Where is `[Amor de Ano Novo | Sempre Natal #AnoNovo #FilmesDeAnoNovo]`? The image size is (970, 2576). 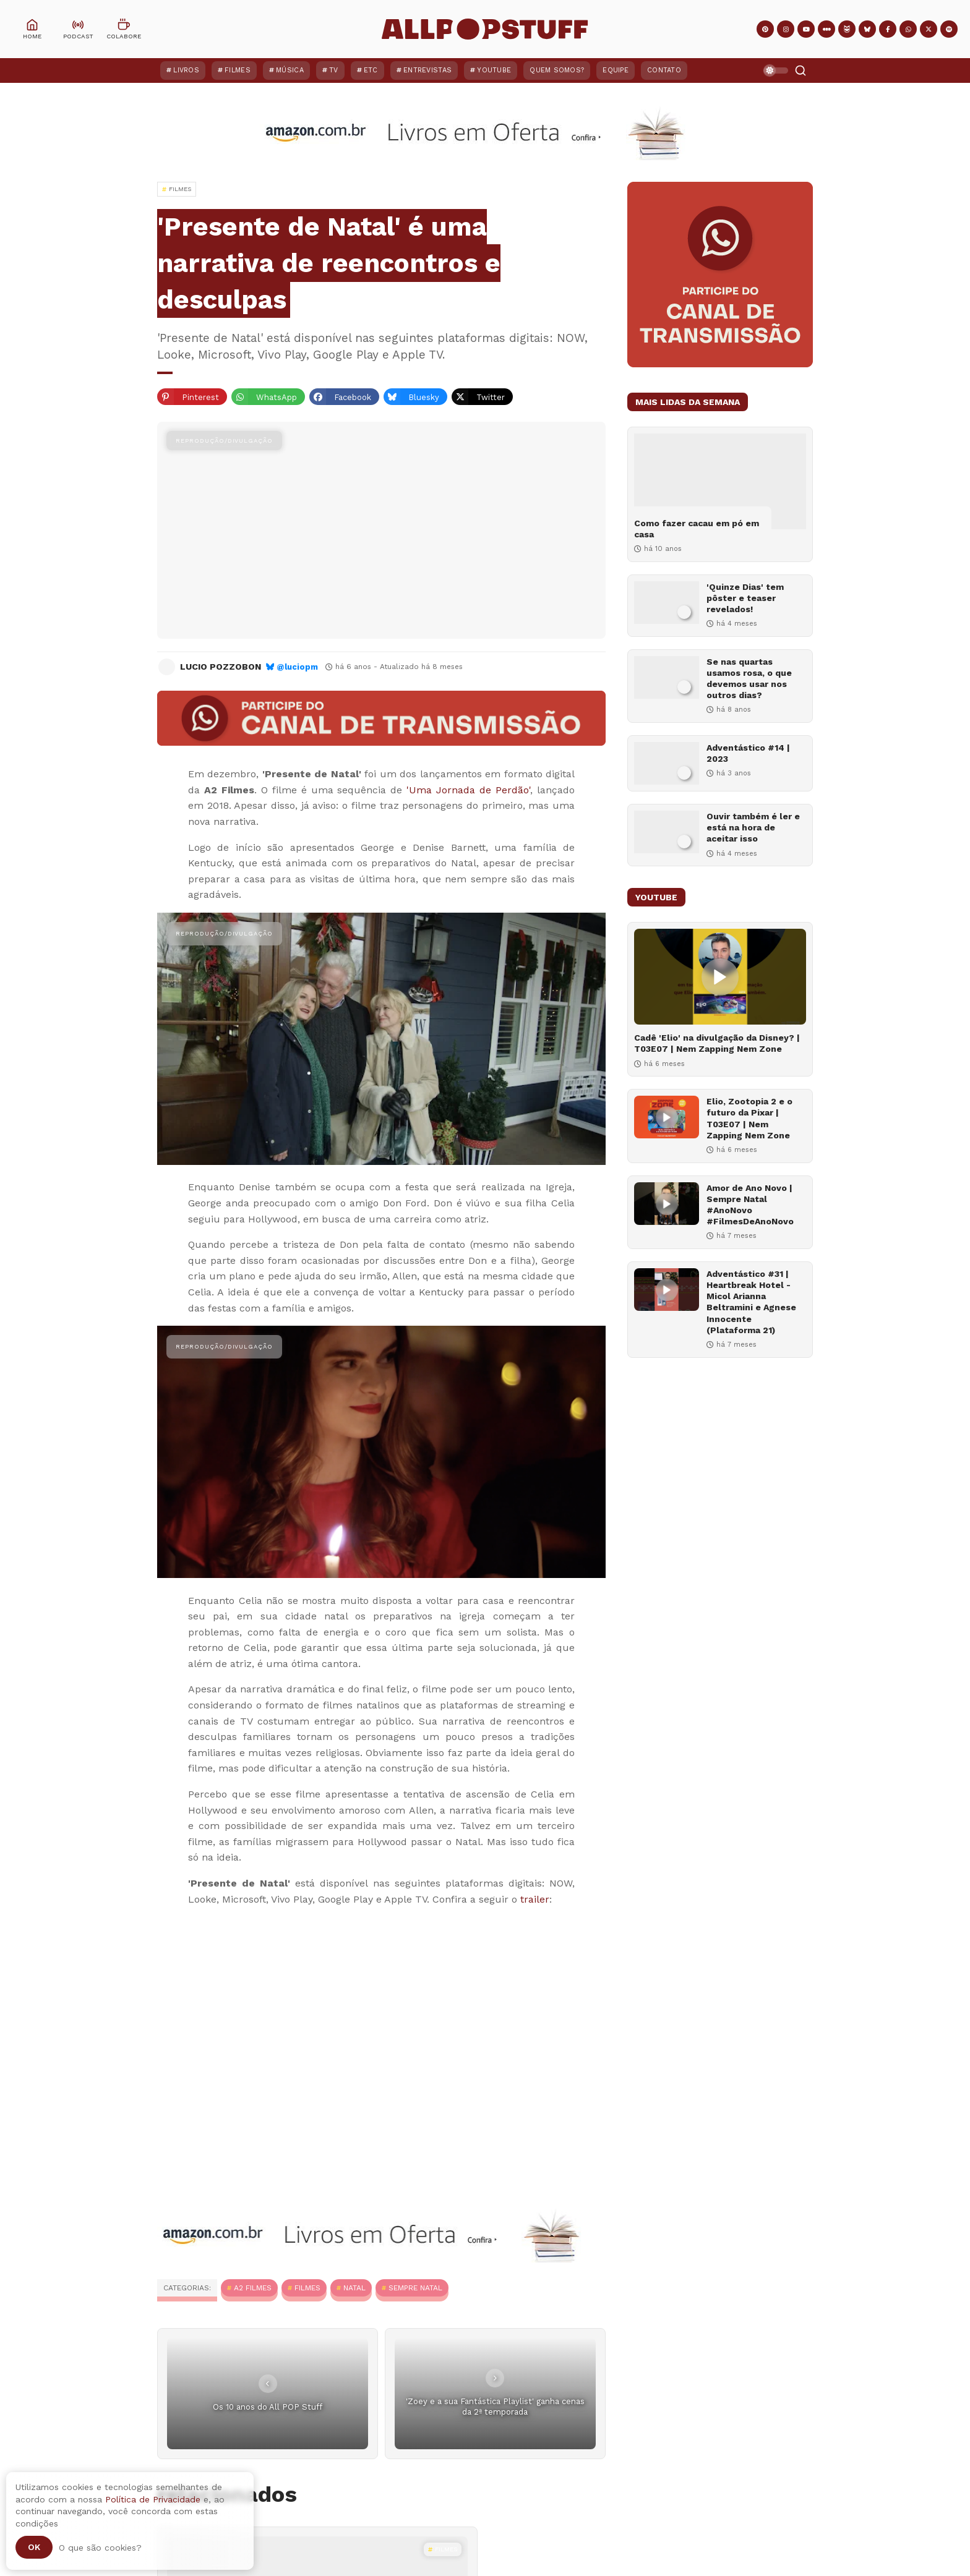 [Amor de Ano Novo | Sempre Natal #AnoNovo #FilmesDeAnoNovo] is located at coordinates (666, 1203).